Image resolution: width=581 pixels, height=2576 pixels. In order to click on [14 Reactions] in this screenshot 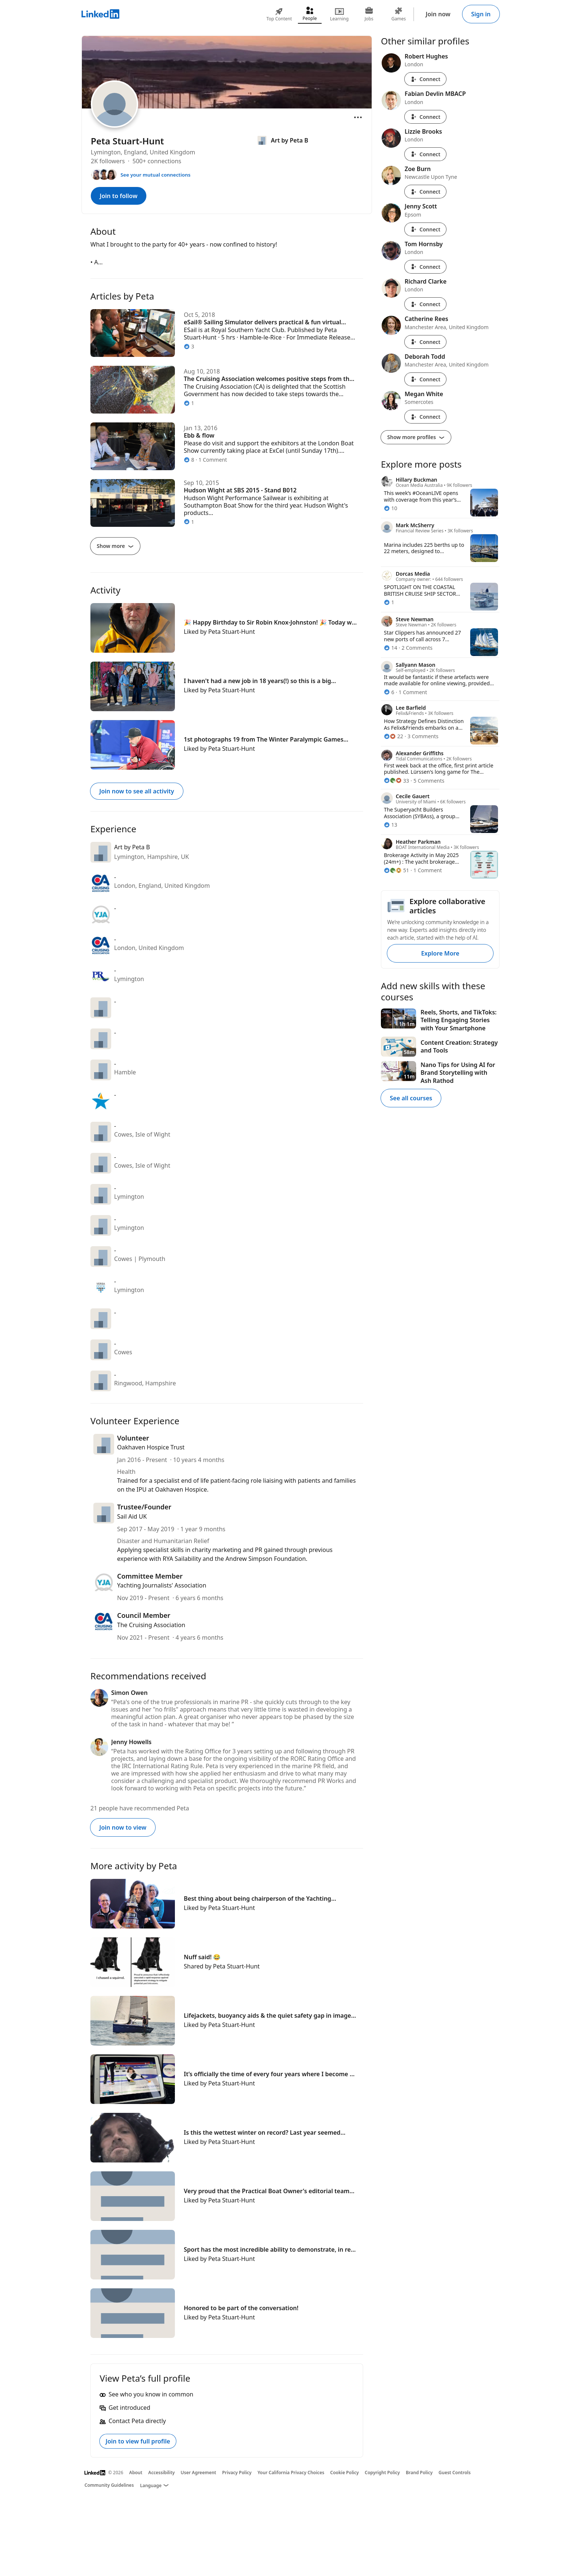, I will do `click(390, 648)`.